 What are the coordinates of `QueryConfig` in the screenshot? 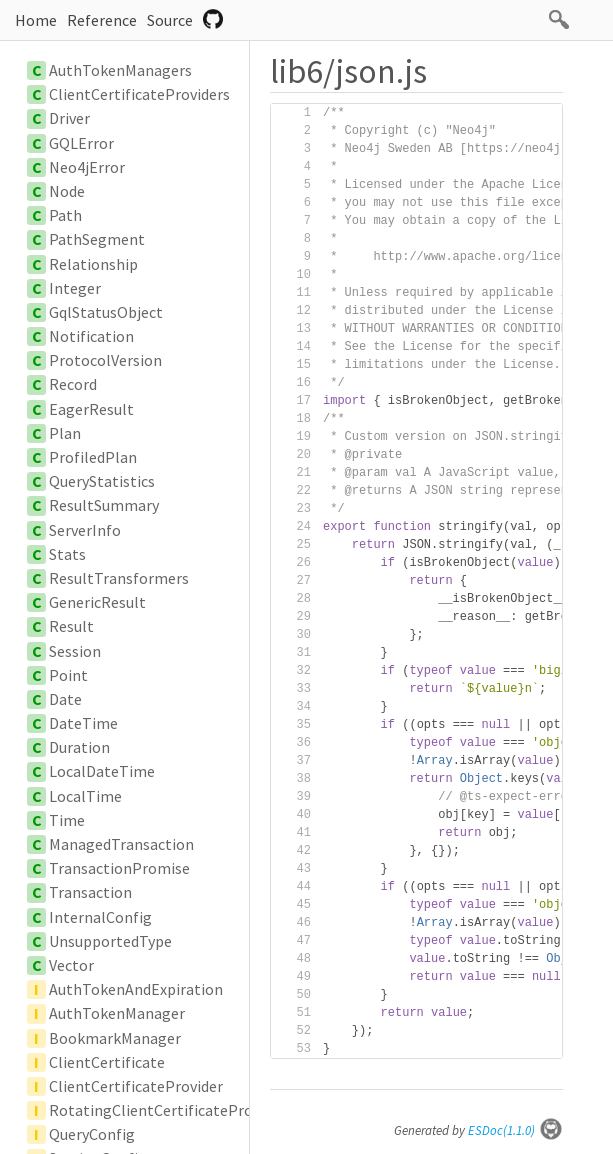 It's located at (92, 1134).